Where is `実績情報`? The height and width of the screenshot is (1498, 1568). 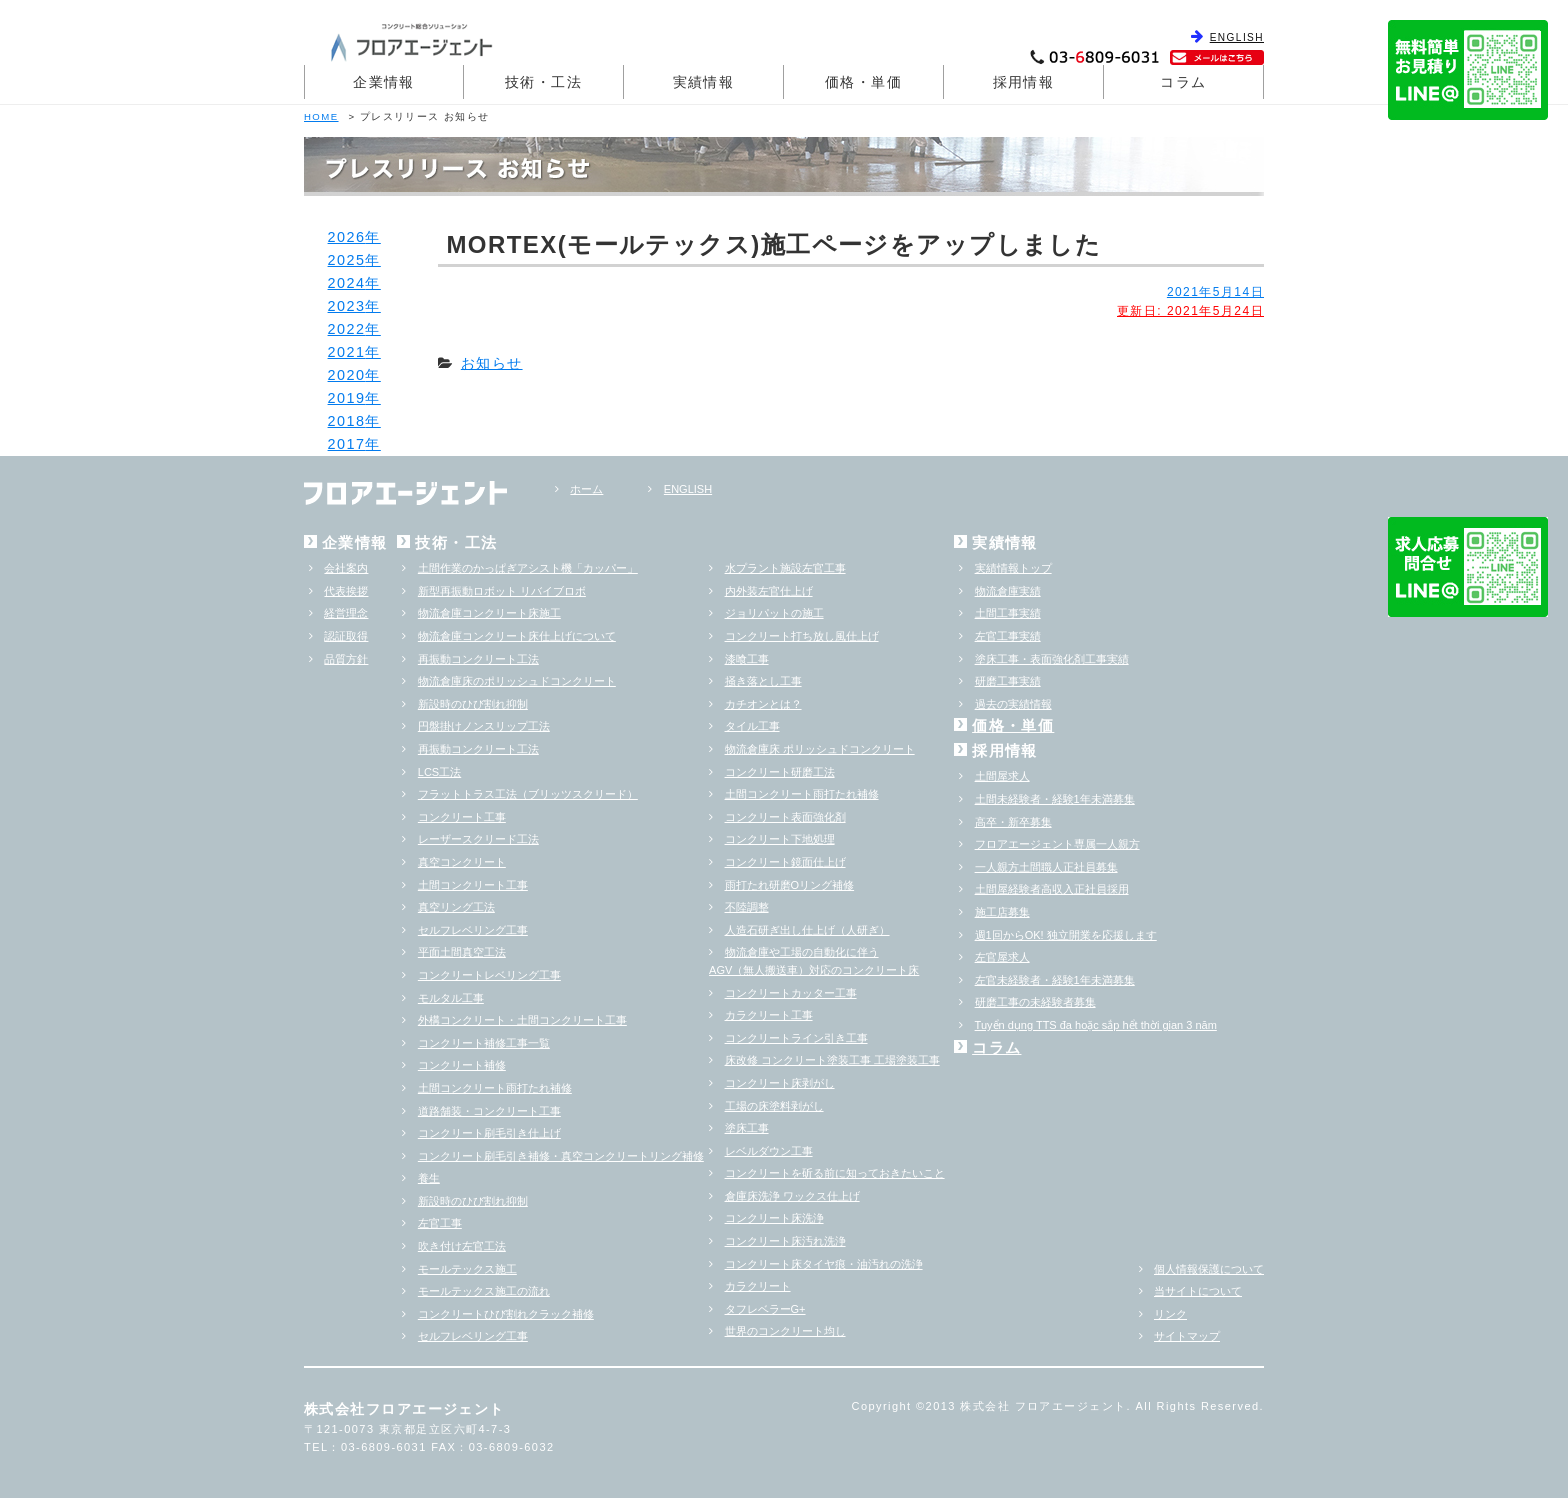
実績情報 is located at coordinates (704, 82).